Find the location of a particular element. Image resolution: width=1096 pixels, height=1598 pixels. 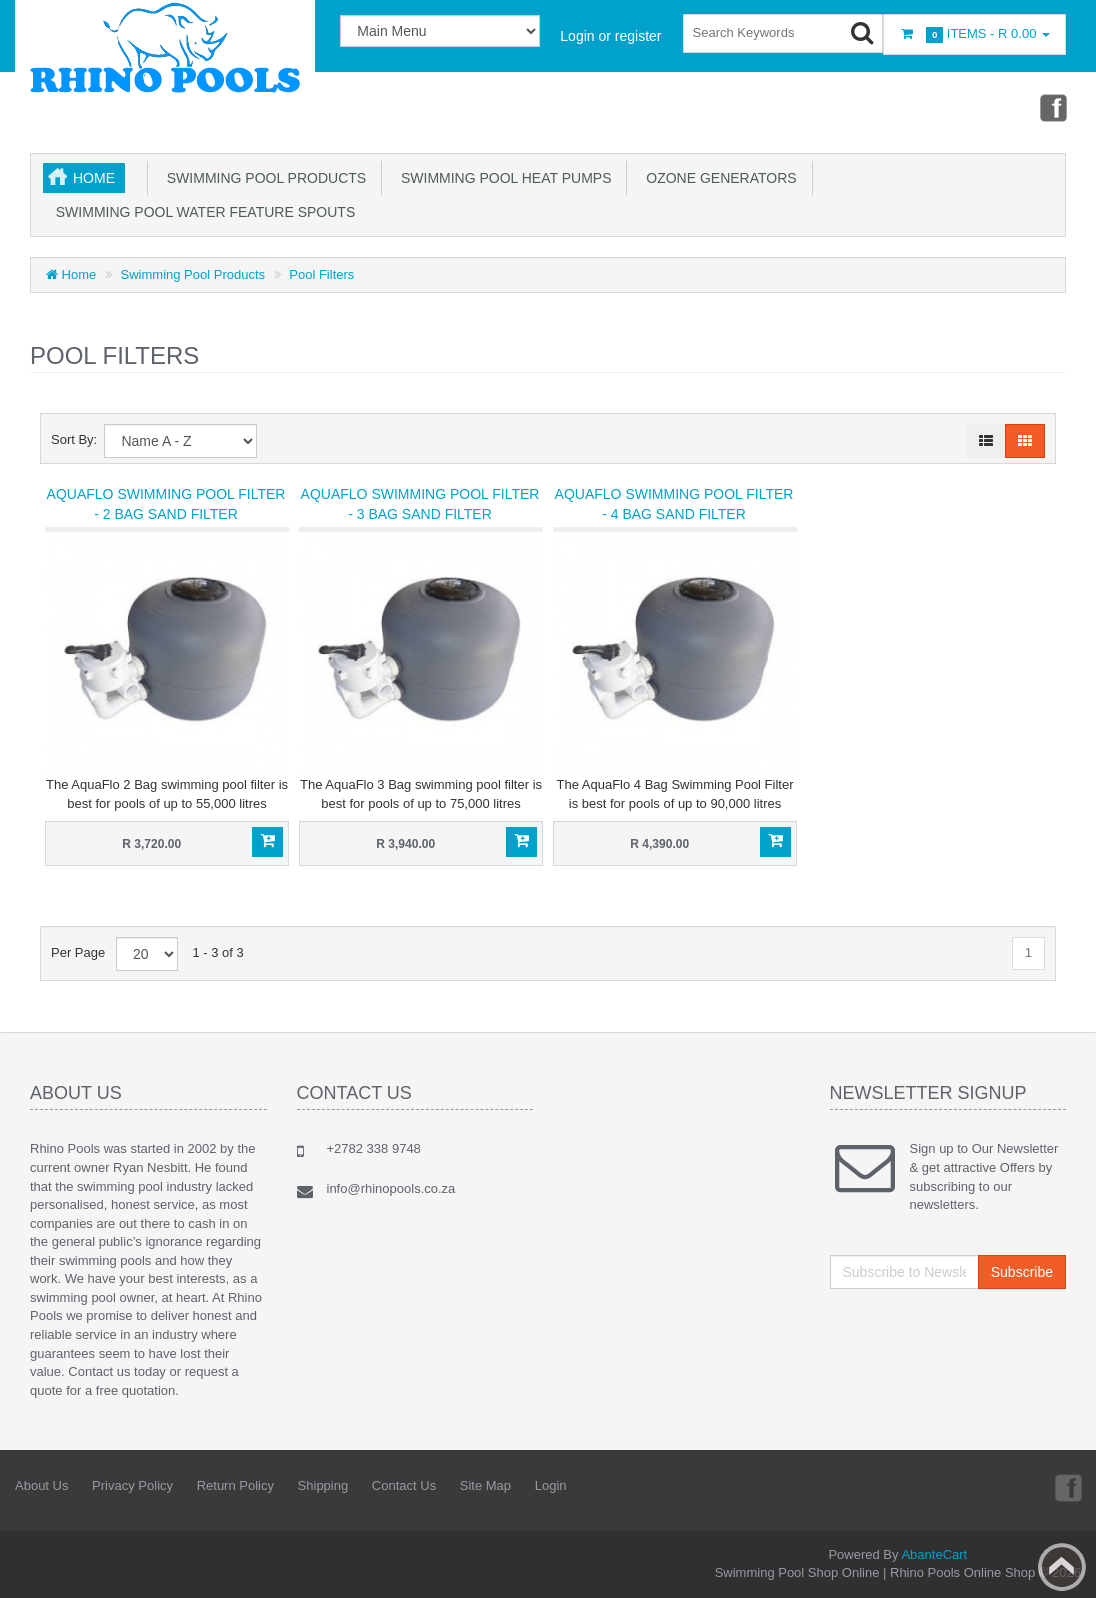

AquaFlo Swimming Pool Filter - 4 Bag Sand Filter is located at coordinates (674, 504).